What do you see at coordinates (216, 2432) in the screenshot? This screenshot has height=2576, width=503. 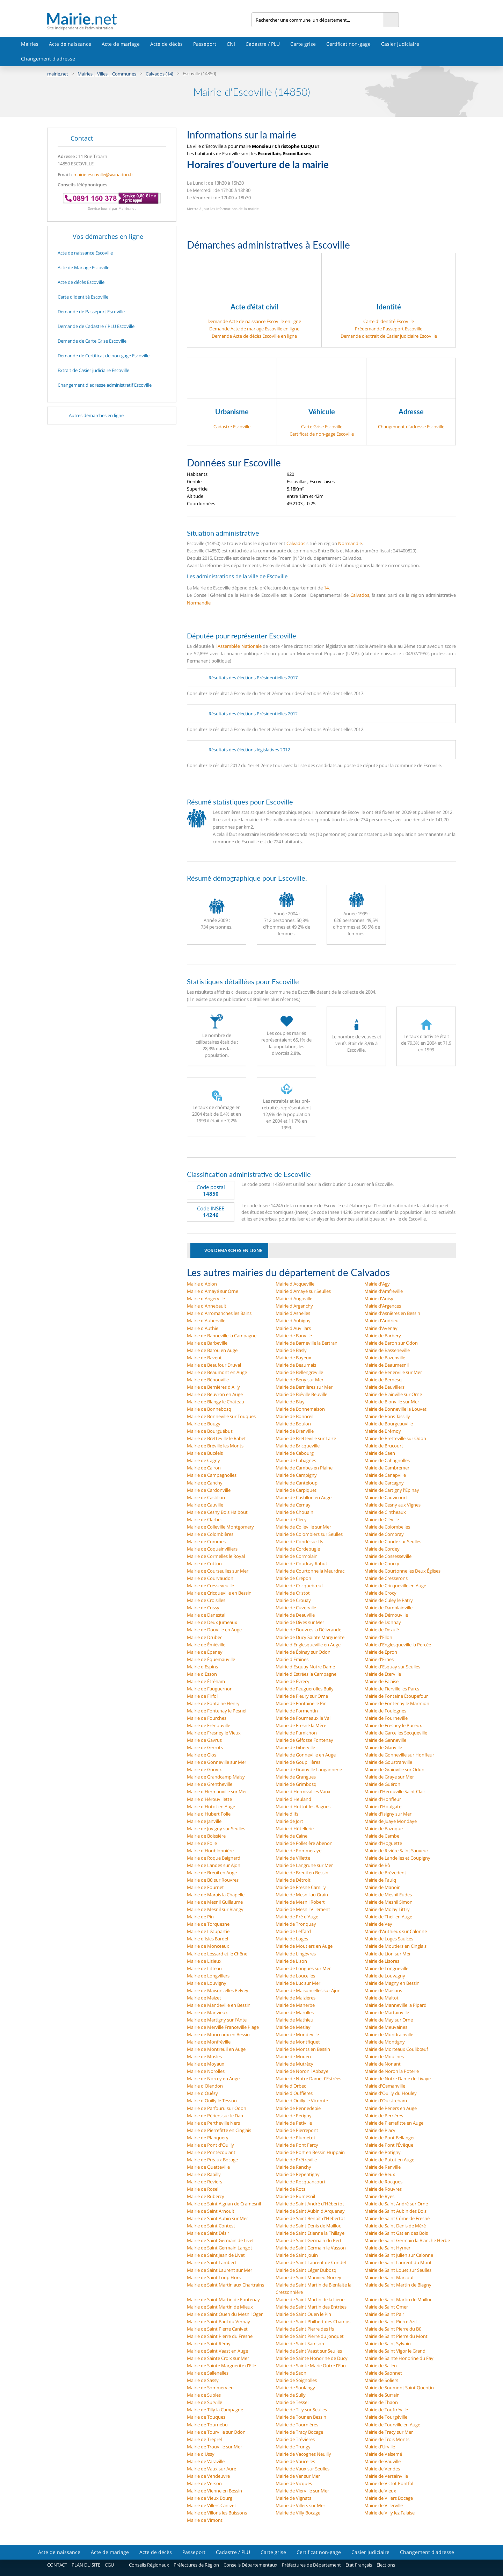 I see `Mairie de Tourville sur Odon` at bounding box center [216, 2432].